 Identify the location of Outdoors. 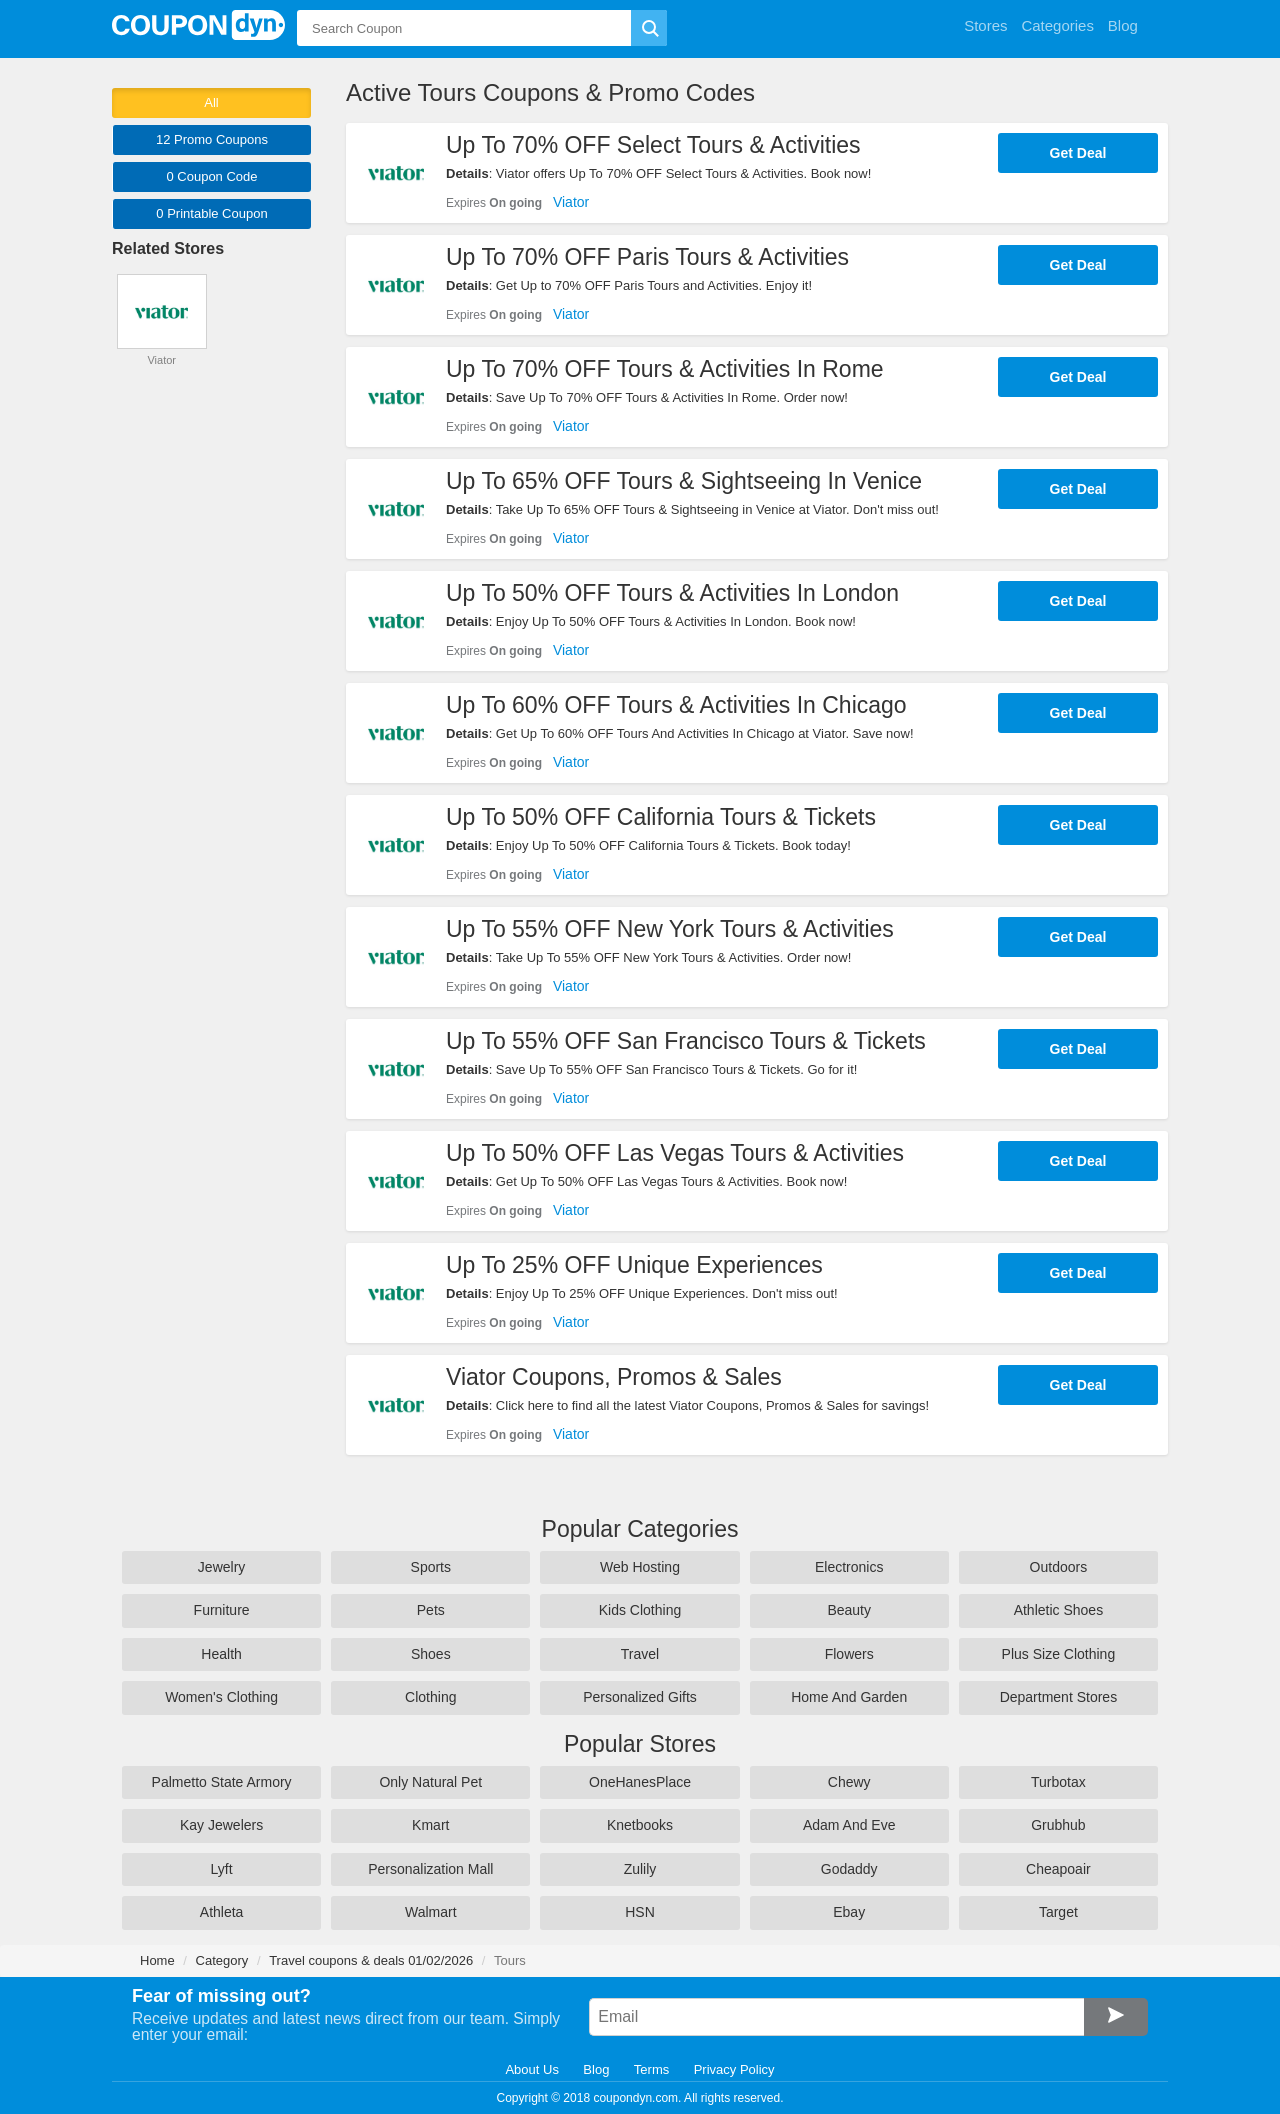
(1059, 1567).